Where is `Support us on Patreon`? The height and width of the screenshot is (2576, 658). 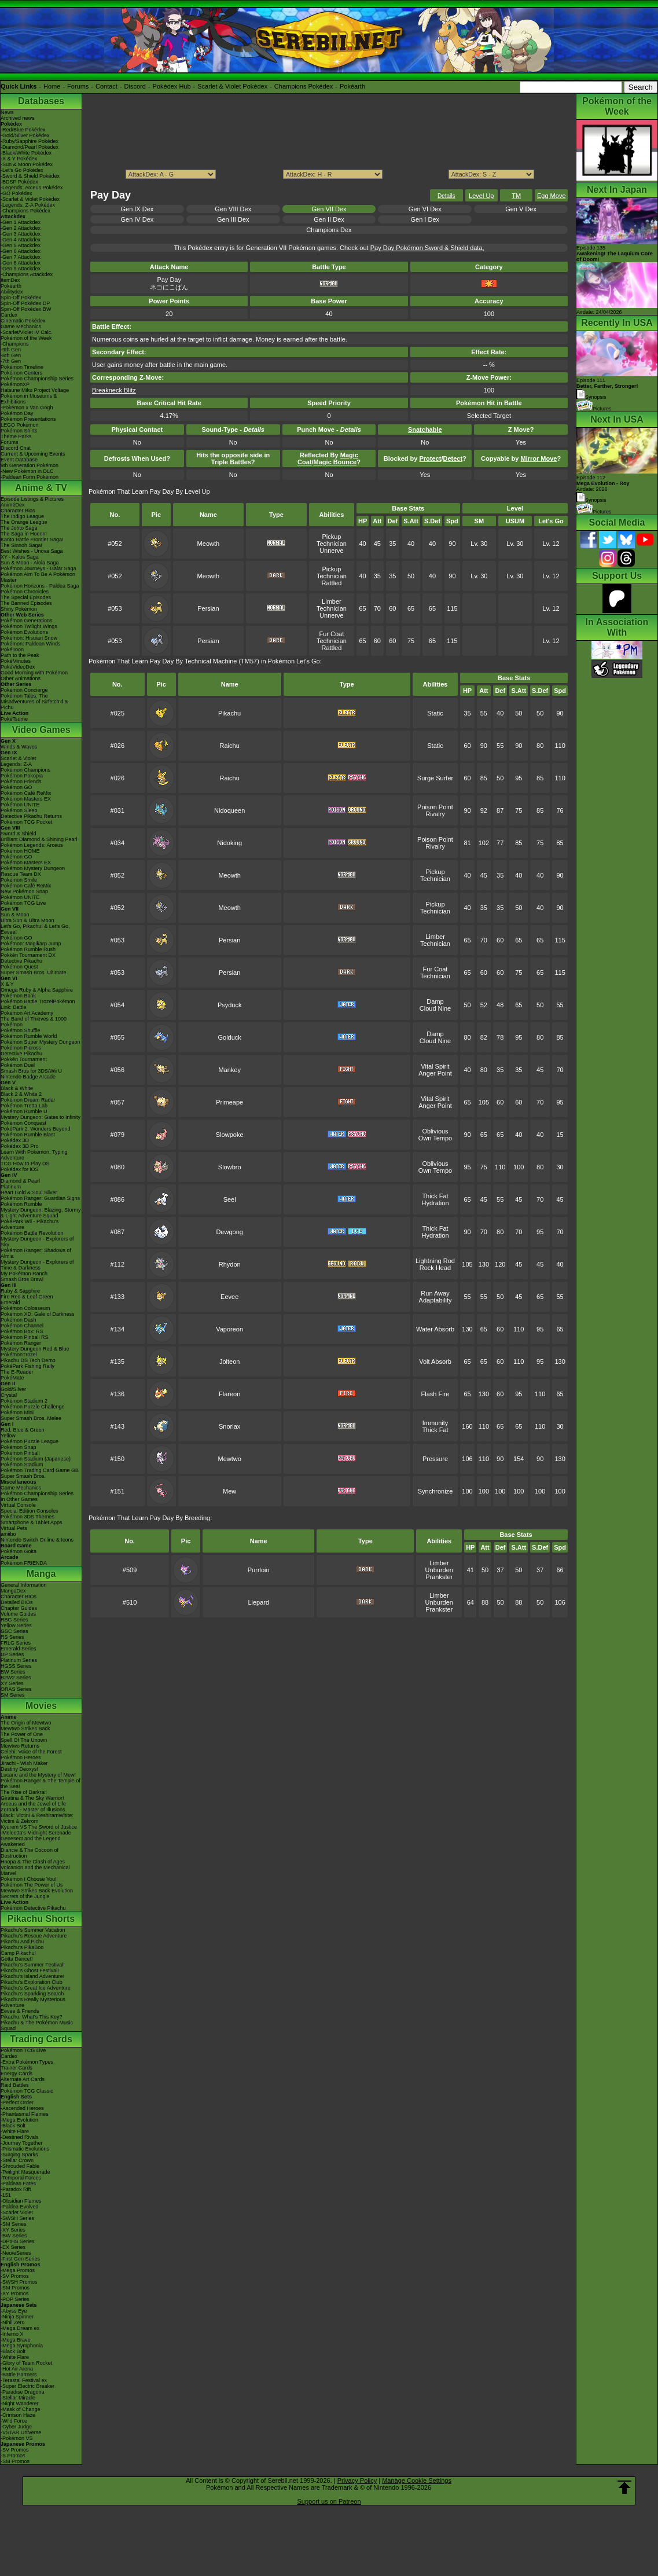 Support us on Patreon is located at coordinates (329, 2501).